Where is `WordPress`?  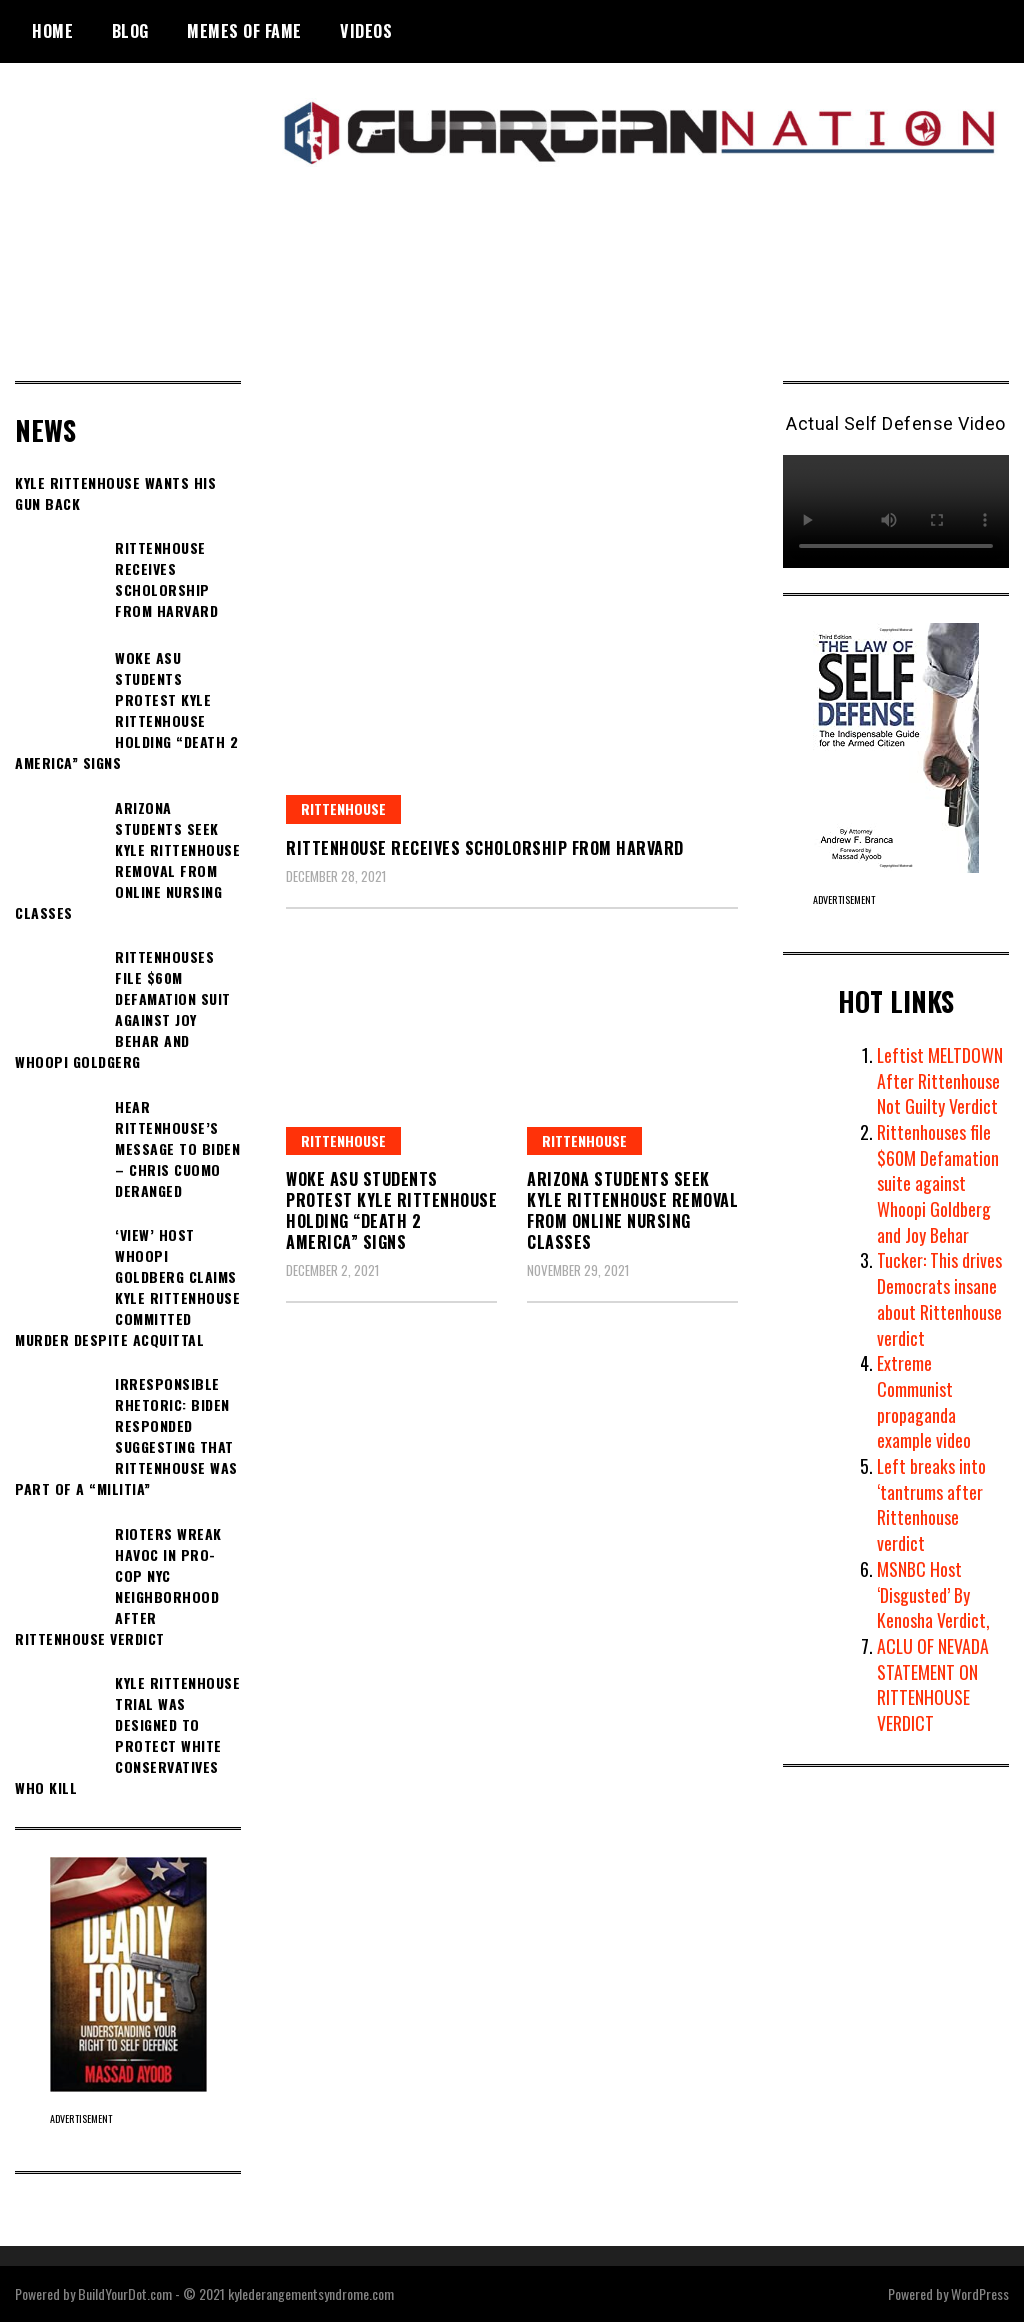 WordPress is located at coordinates (980, 2293).